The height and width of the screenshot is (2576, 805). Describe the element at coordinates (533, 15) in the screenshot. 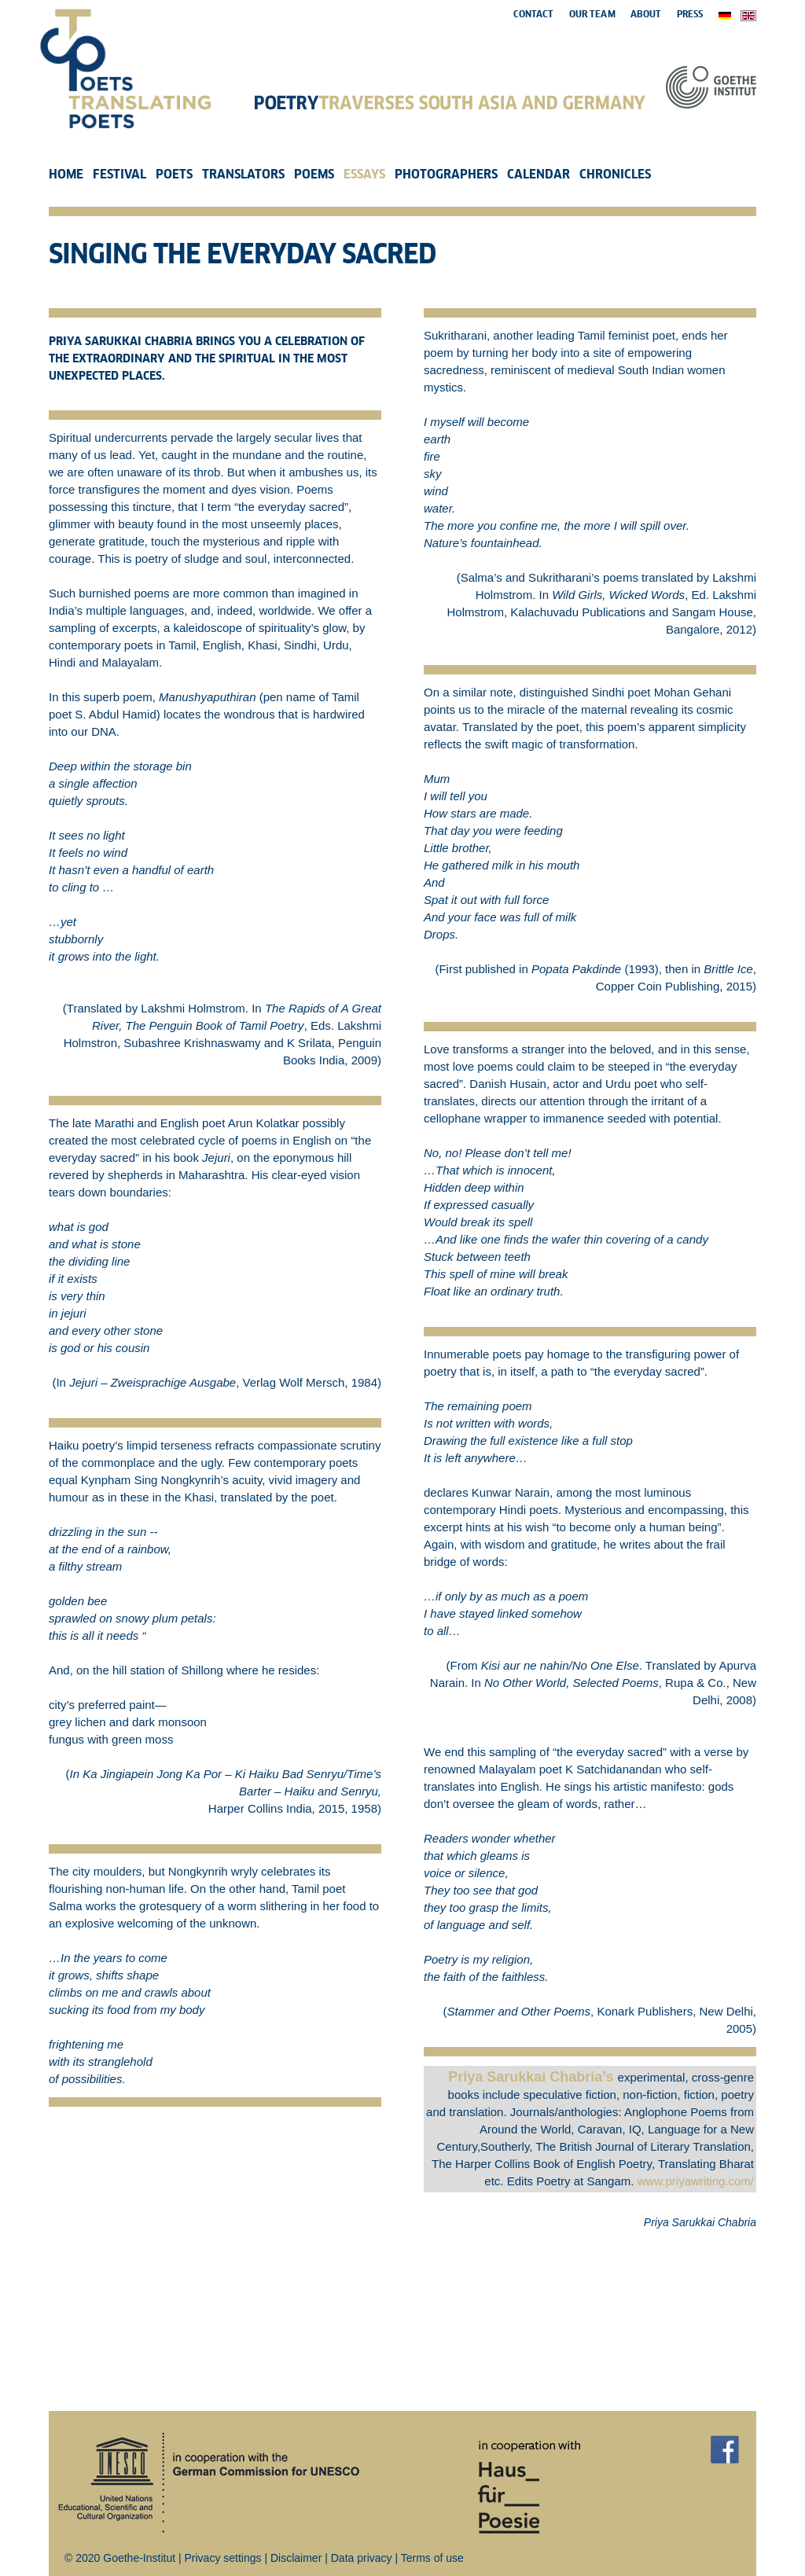

I see `Contact` at that location.